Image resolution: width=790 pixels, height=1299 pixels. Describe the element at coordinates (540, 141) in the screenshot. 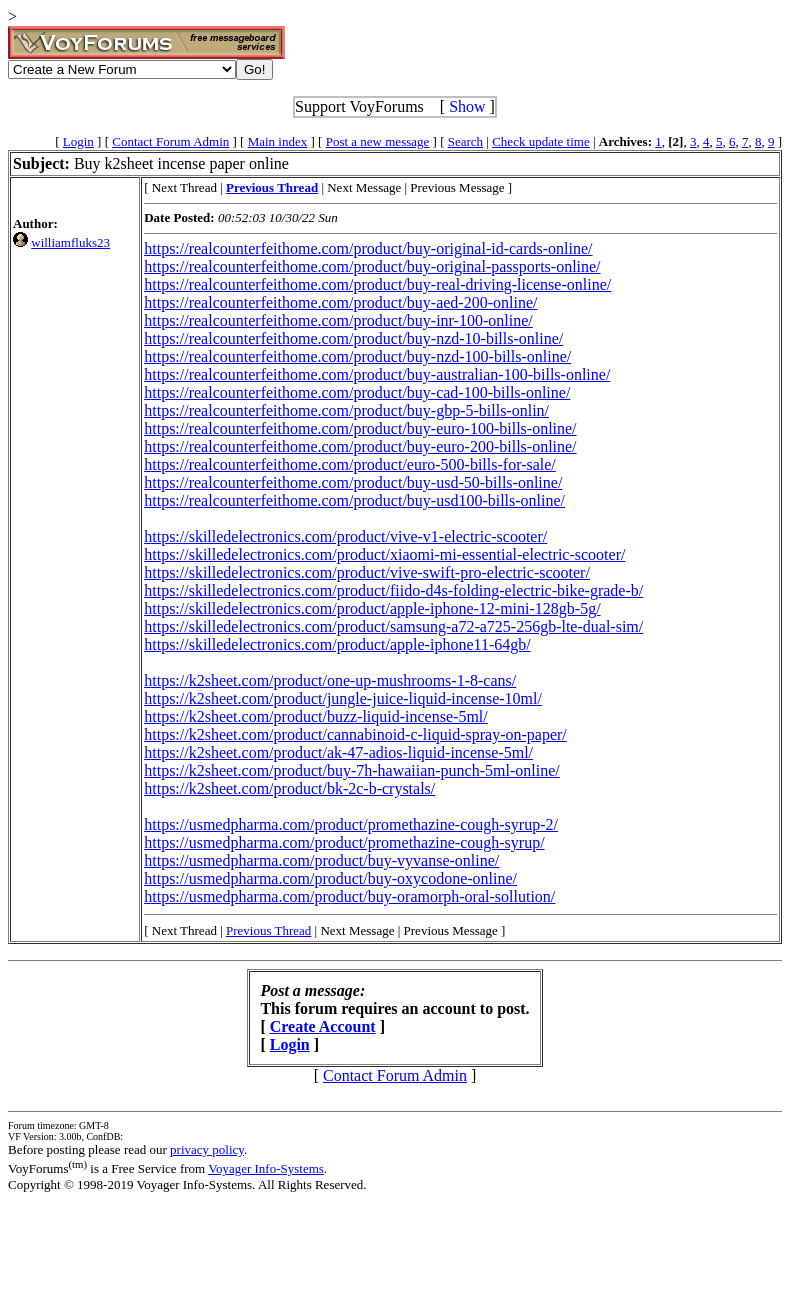

I see `Check update time` at that location.